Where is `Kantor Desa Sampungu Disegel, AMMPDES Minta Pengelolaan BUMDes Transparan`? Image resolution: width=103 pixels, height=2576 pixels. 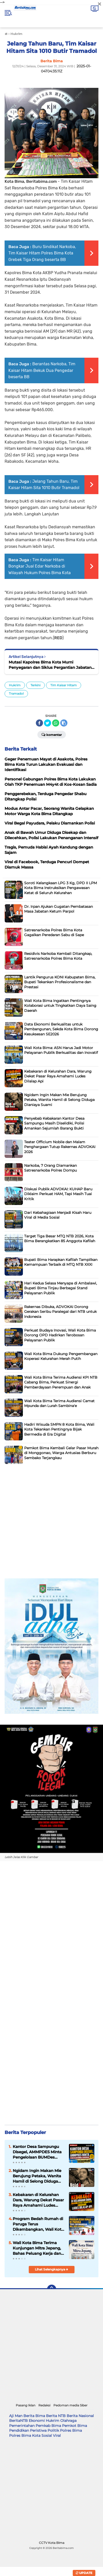
Kantor Desa Sampungu Disegel, AMMPDES Minta Pengelolaan BUMDes Transparan is located at coordinates (37, 2152).